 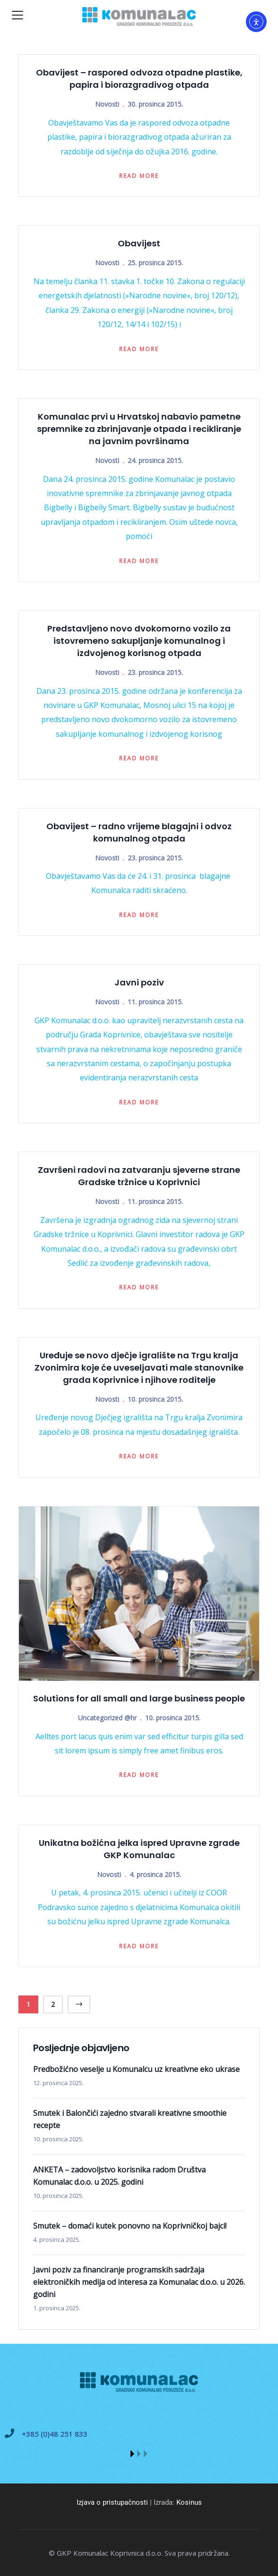 I want to click on Kosinus, so click(x=189, y=2502).